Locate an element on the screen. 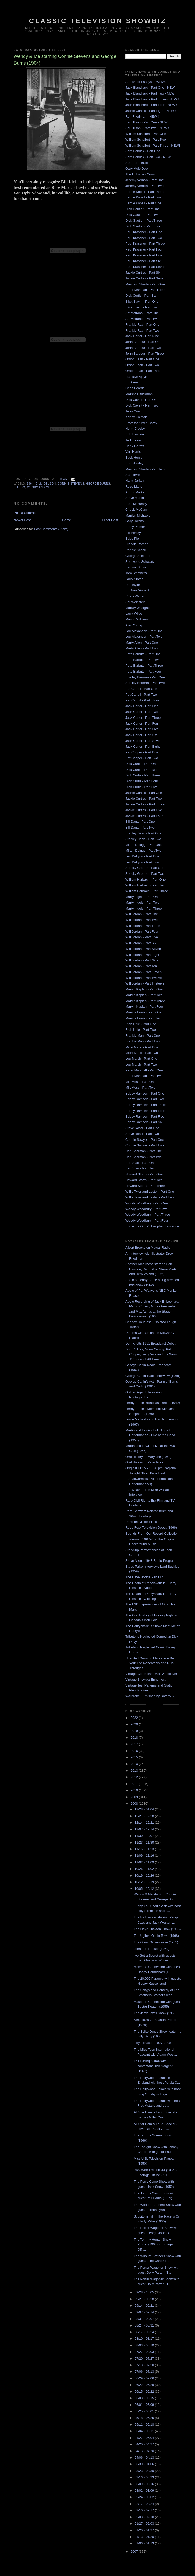 The image size is (195, 2576). Monica Lewis - Part One is located at coordinates (143, 1012).